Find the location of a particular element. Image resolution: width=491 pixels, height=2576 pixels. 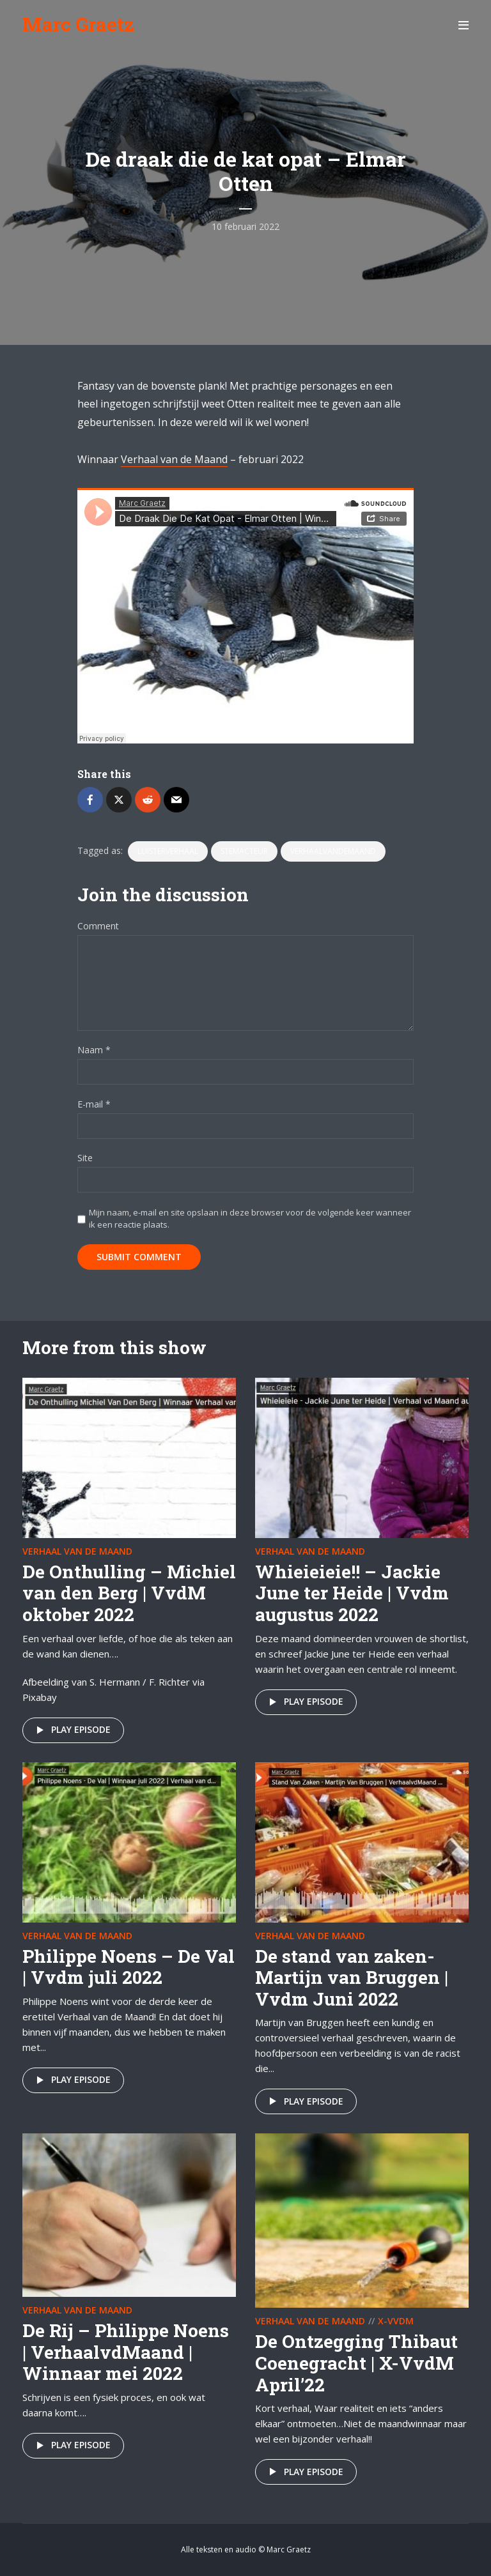

Site is located at coordinates (85, 1158).